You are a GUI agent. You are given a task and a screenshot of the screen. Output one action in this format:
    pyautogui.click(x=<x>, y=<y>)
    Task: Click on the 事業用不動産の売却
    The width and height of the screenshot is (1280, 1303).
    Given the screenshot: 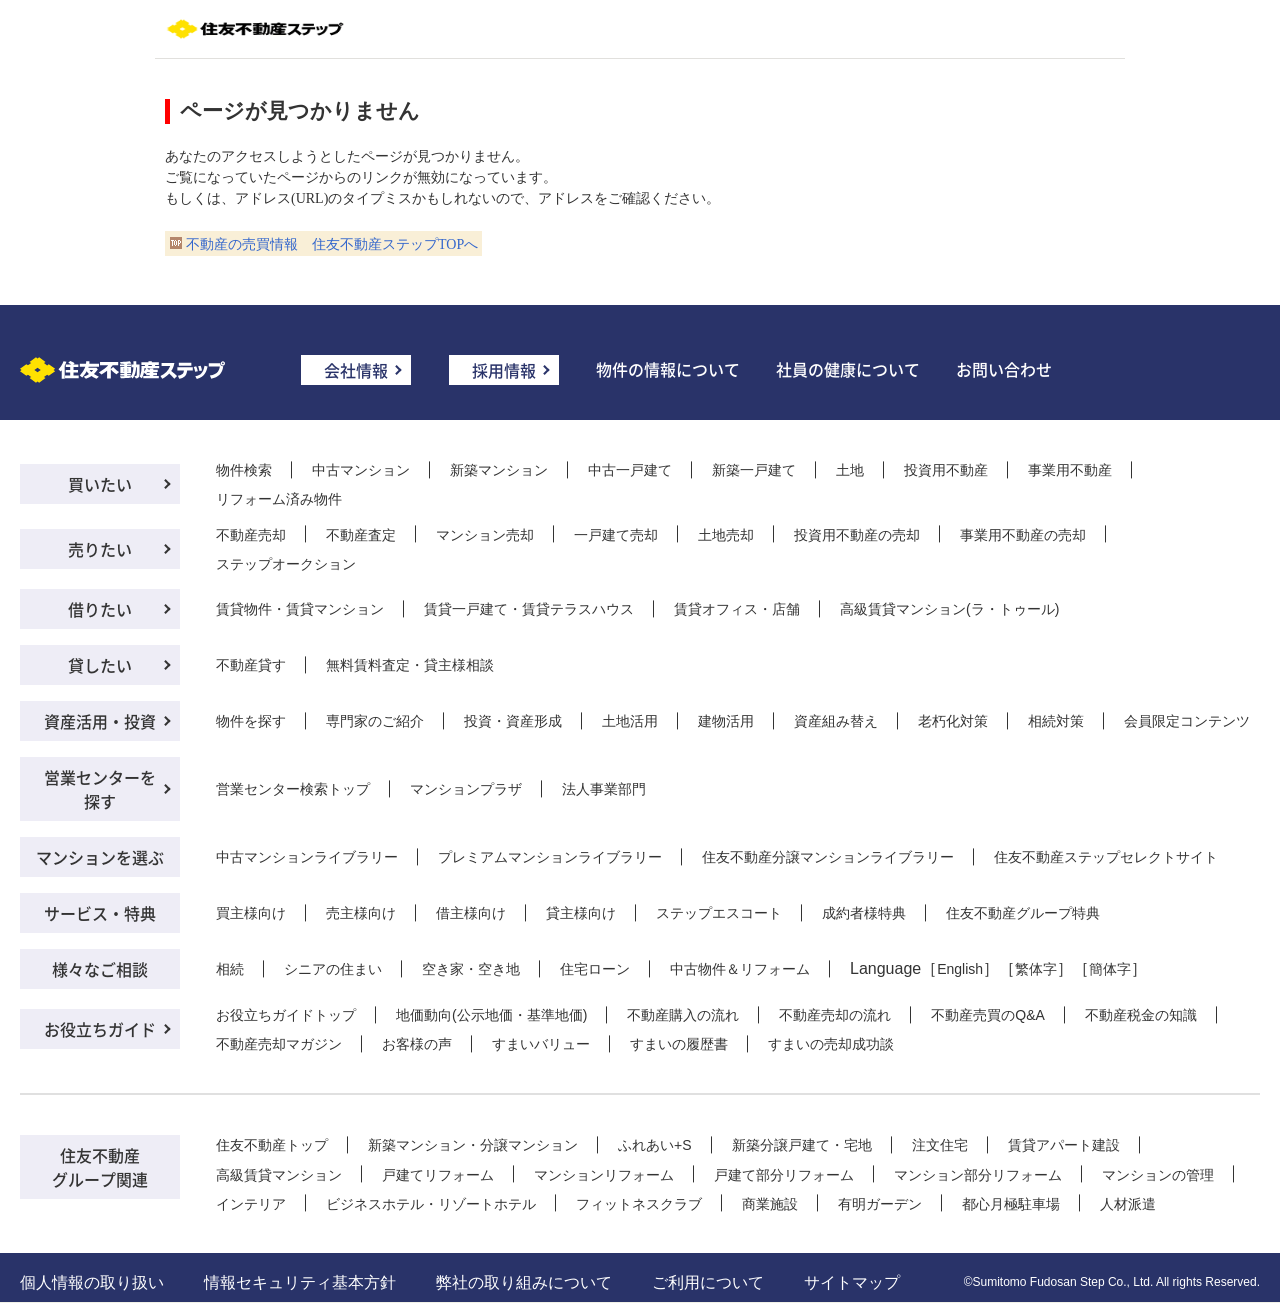 What is the action you would take?
    pyautogui.click(x=1023, y=535)
    